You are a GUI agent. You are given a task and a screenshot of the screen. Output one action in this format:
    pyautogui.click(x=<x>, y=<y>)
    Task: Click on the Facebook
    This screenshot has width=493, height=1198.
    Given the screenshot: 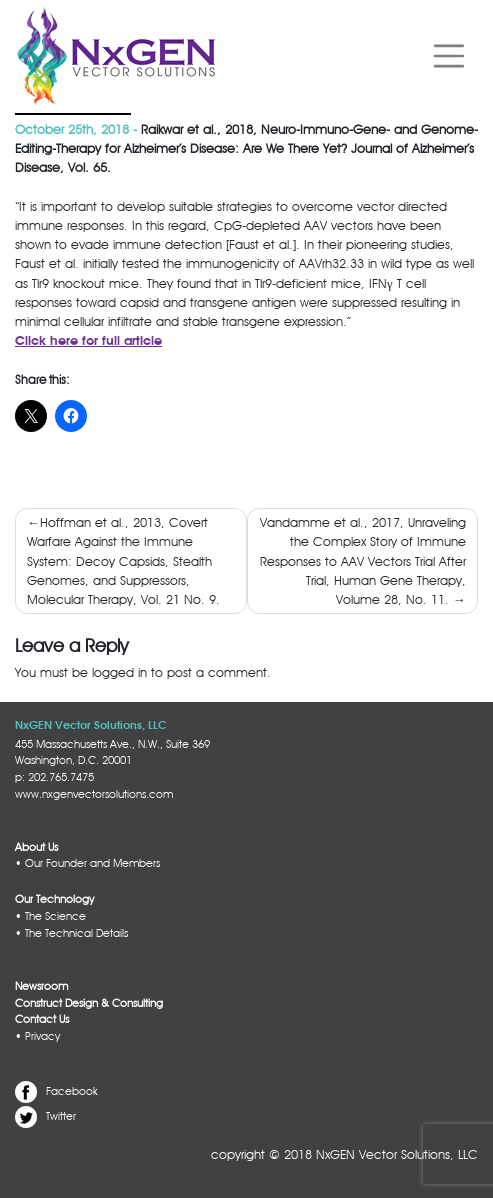 What is the action you would take?
    pyautogui.click(x=72, y=1091)
    